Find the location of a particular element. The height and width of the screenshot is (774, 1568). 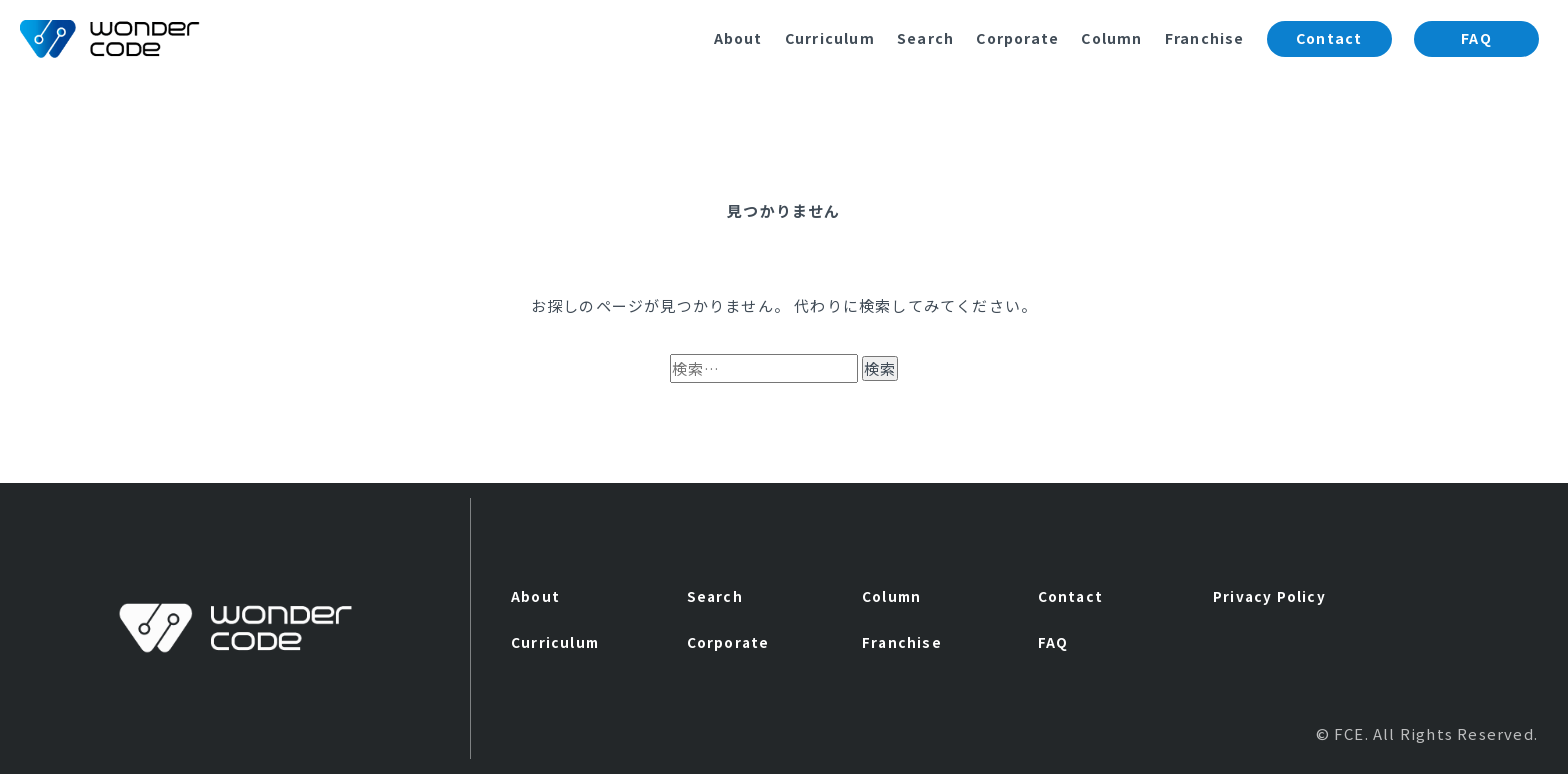

FAQ is located at coordinates (1476, 38).